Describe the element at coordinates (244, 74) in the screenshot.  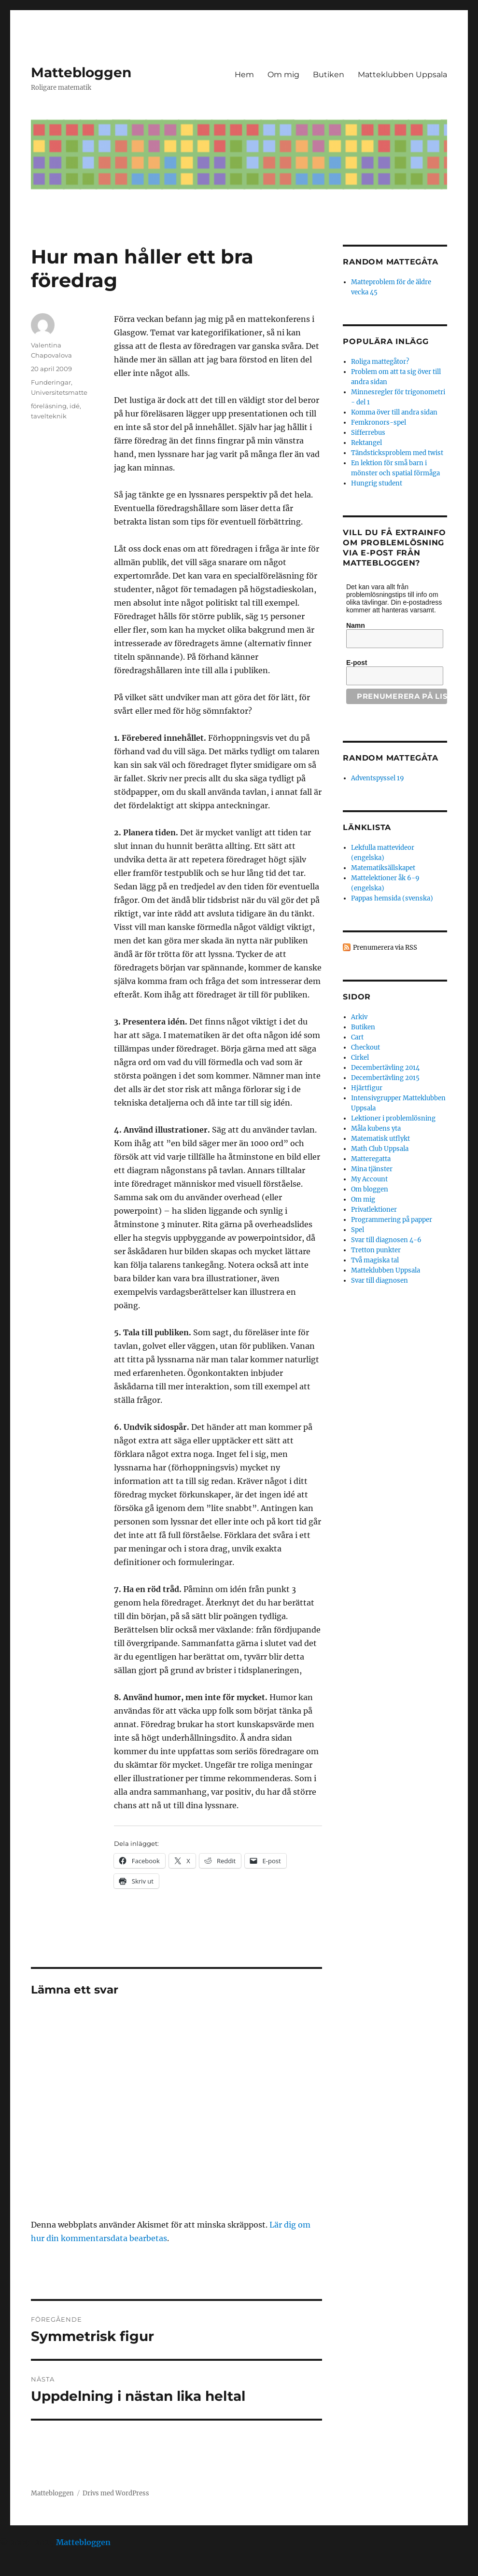
I see `Hem` at that location.